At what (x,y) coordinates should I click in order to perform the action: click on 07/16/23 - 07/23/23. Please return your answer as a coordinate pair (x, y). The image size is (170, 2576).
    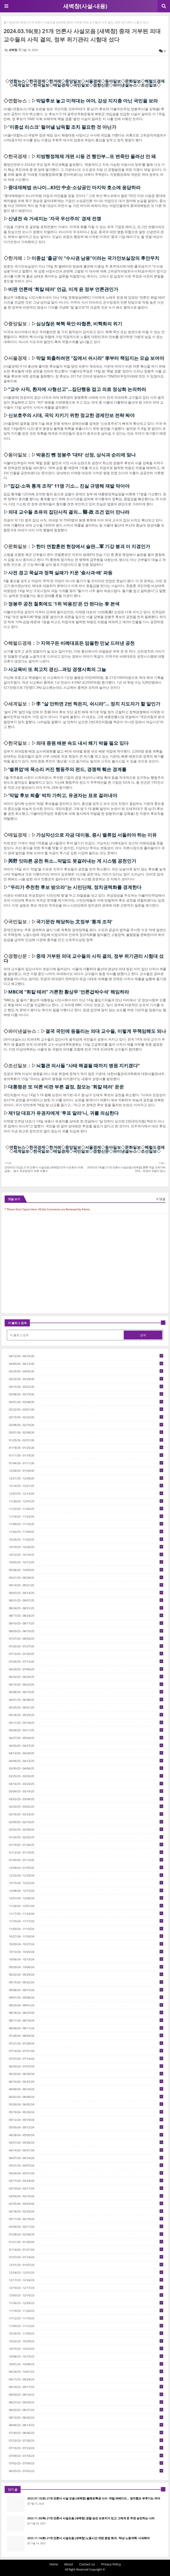
    Looking at the image, I should click on (86, 2448).